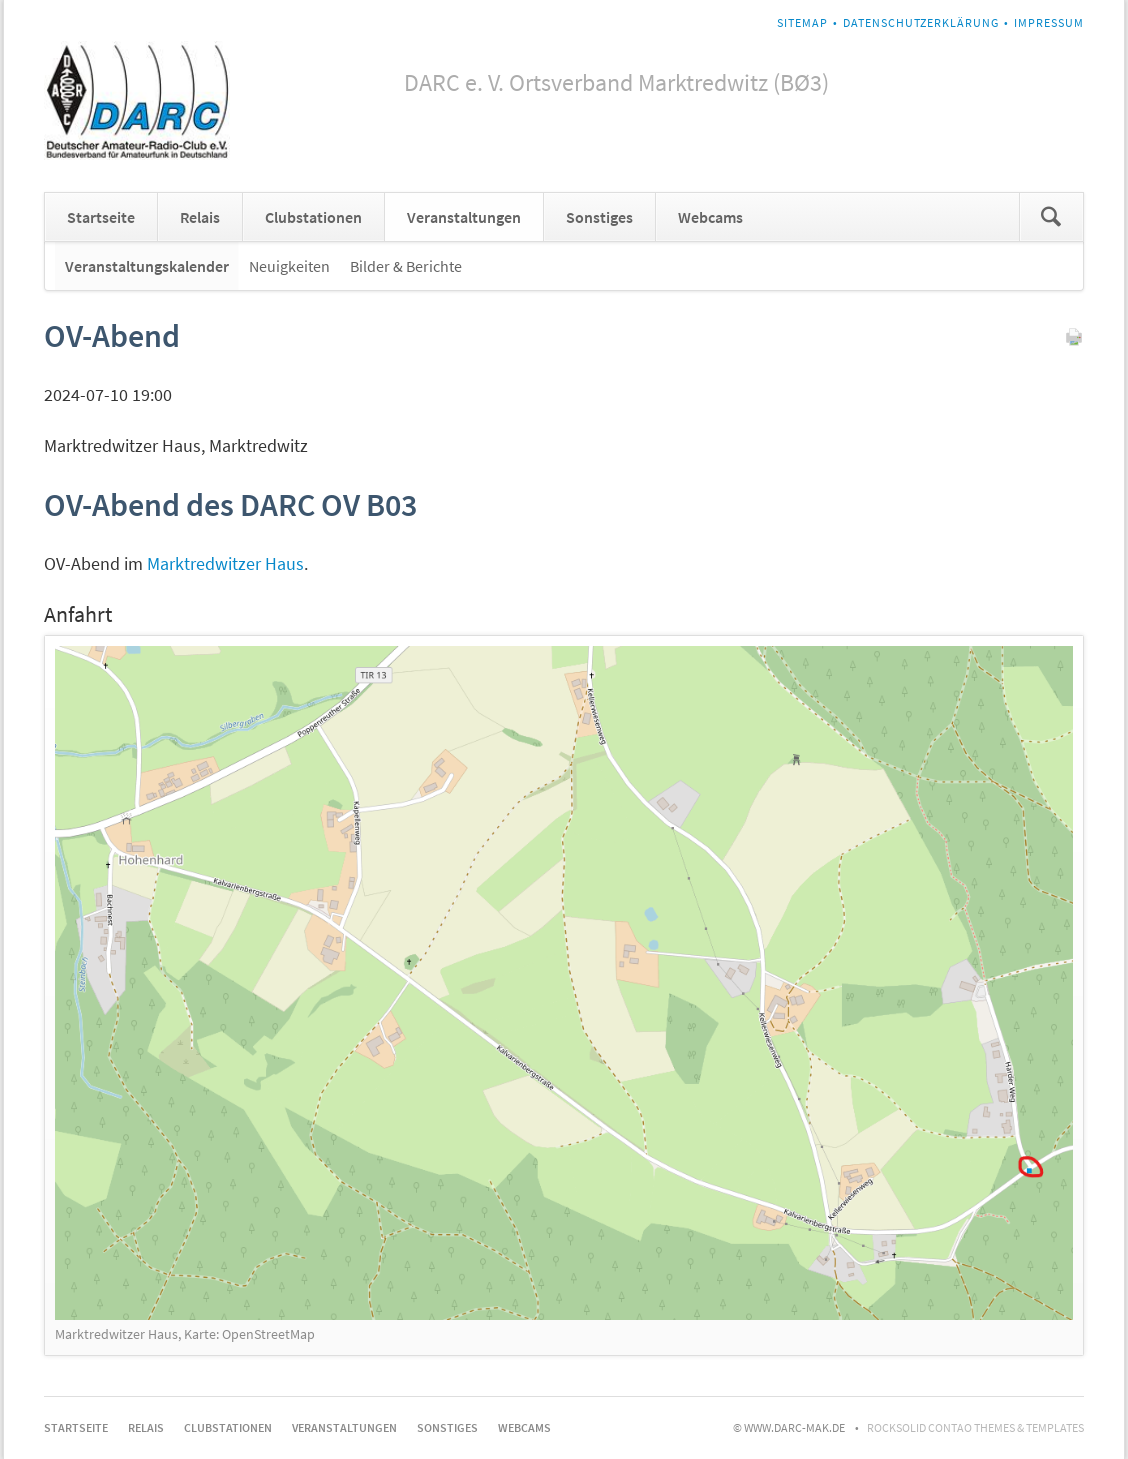 This screenshot has height=1459, width=1128. I want to click on Bilder & Berichte, so click(406, 266).